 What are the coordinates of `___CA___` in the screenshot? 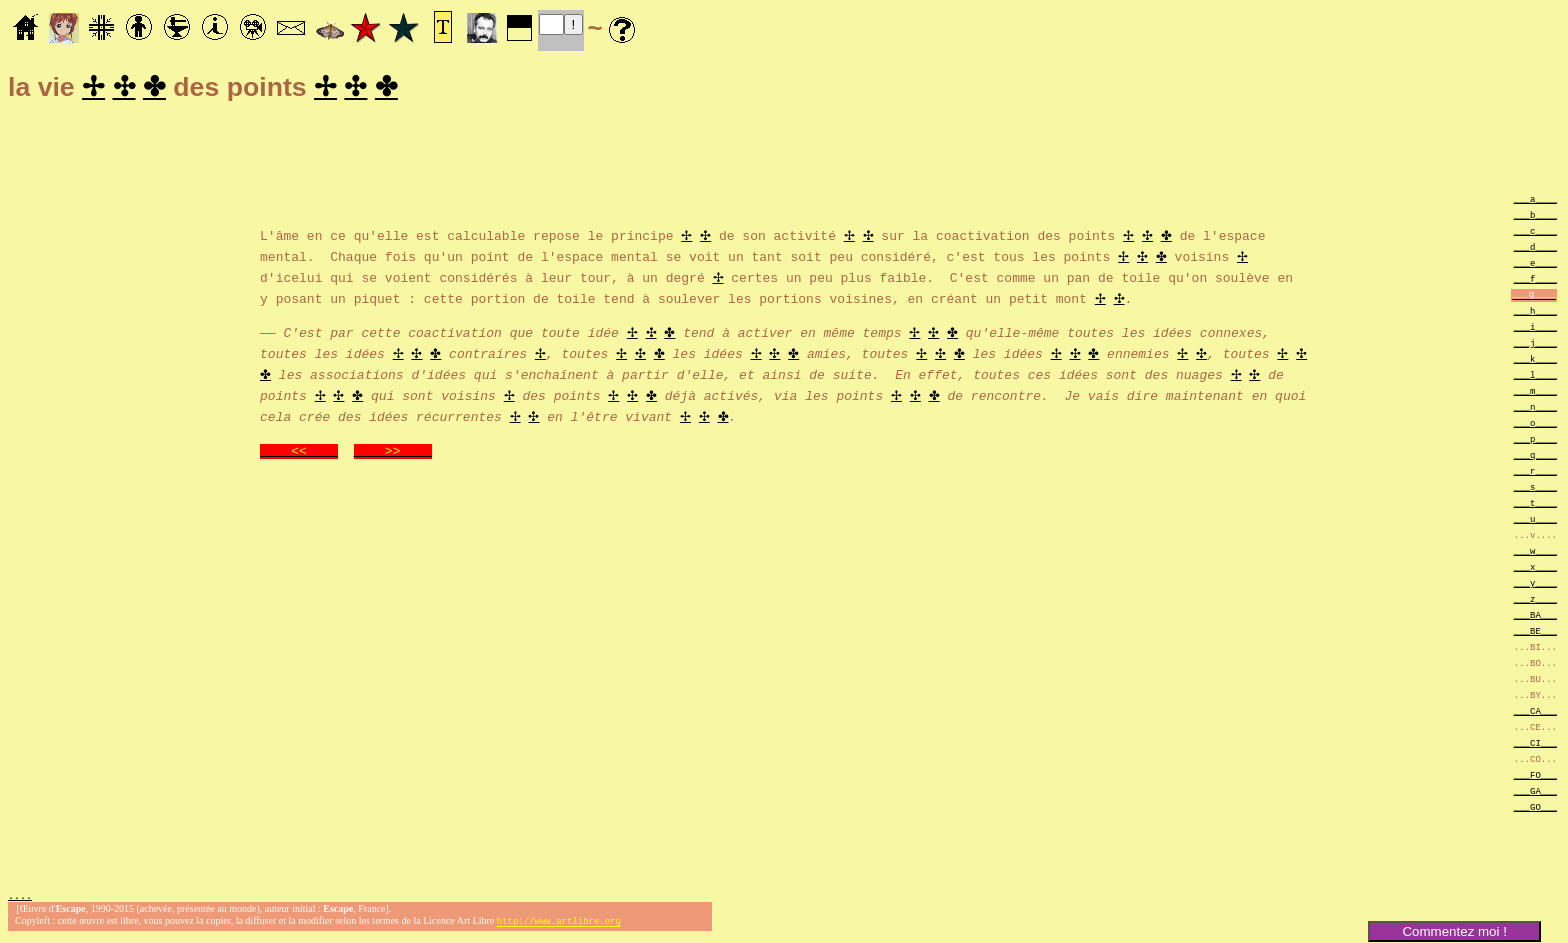 It's located at (1535, 713).